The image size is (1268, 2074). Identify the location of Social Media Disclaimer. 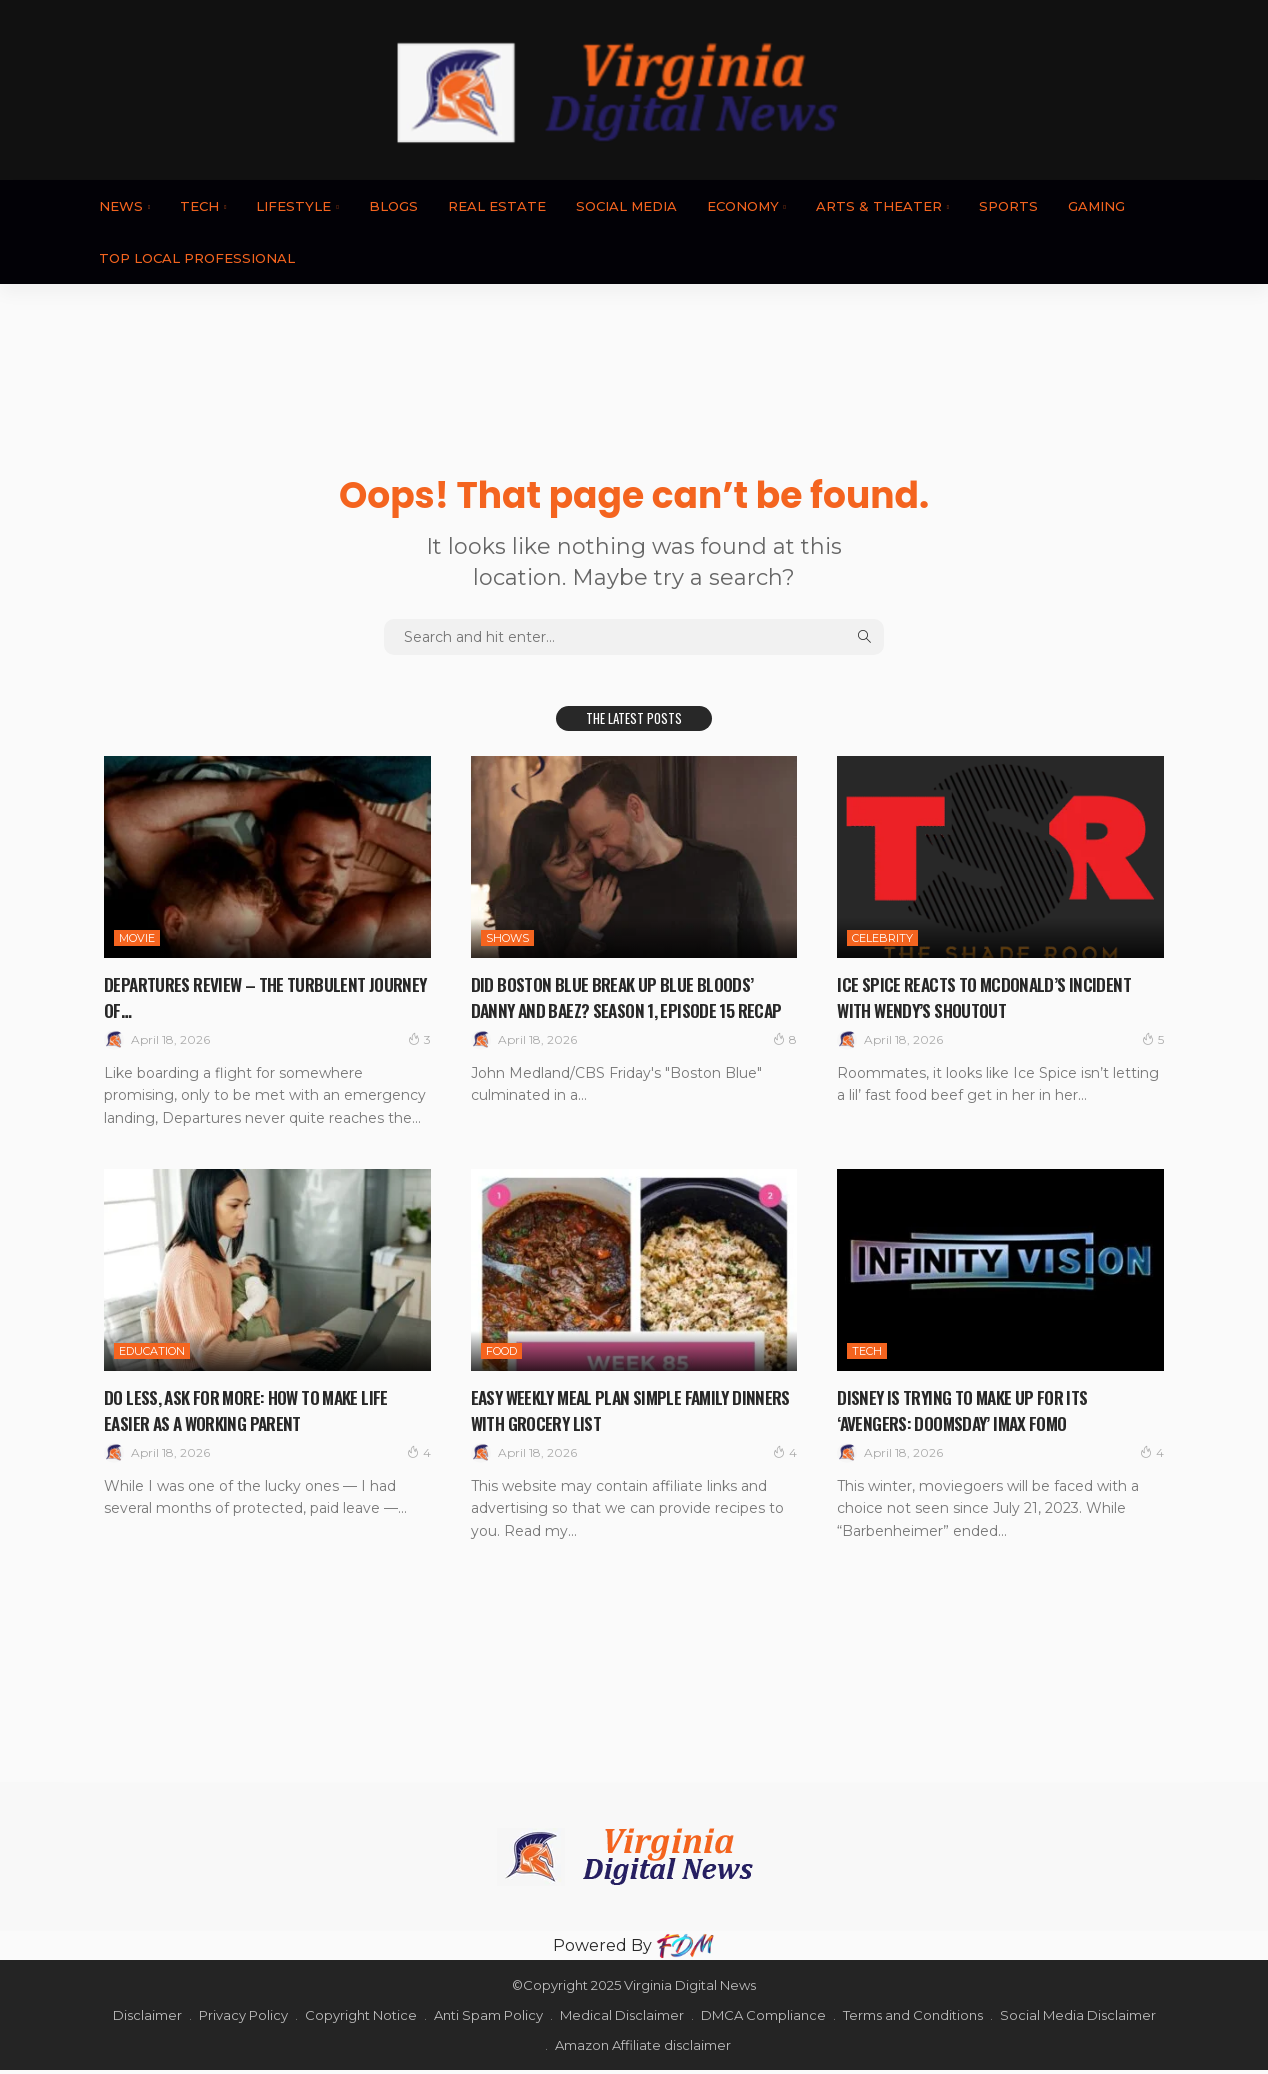
(1078, 2019).